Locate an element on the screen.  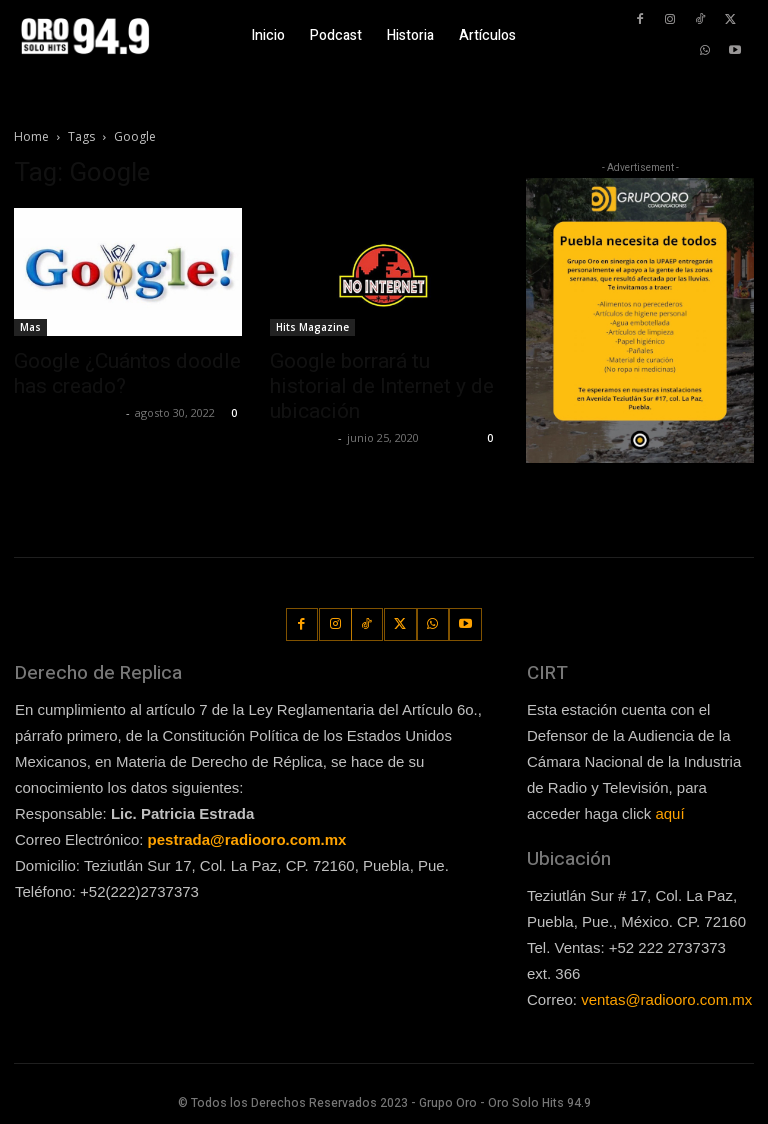
Home is located at coordinates (31, 136).